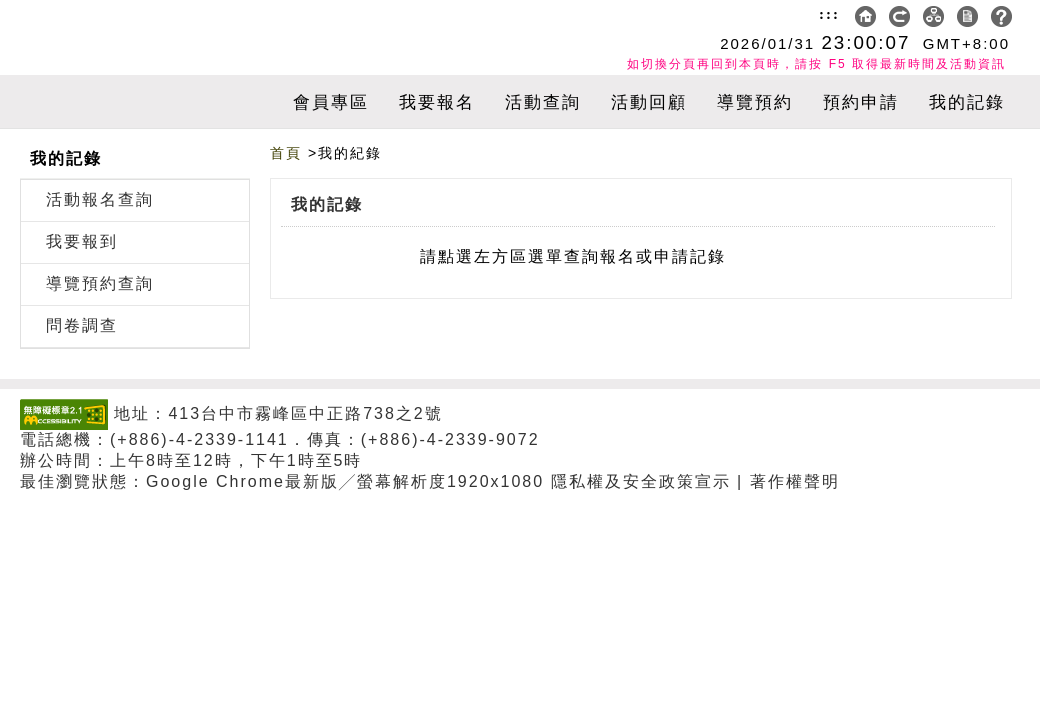  What do you see at coordinates (100, 199) in the screenshot?
I see `活動報名查詢` at bounding box center [100, 199].